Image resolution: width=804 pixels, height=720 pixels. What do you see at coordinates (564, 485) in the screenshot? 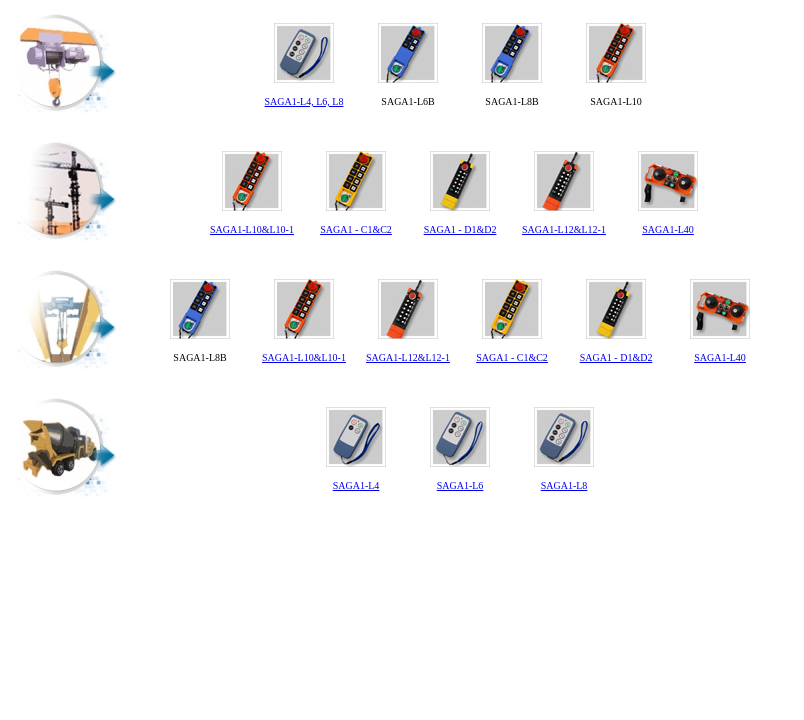
I see `SAGA1-L8` at bounding box center [564, 485].